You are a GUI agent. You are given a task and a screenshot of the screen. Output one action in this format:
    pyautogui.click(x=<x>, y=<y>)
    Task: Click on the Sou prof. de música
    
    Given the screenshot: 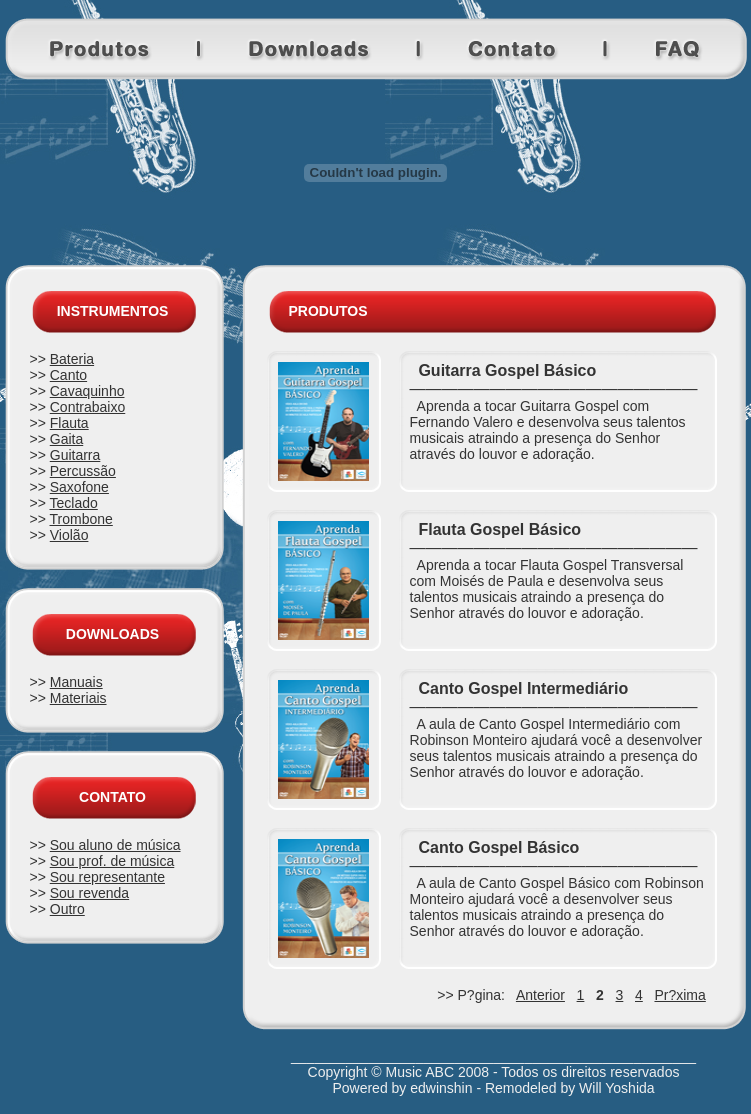 What is the action you would take?
    pyautogui.click(x=112, y=861)
    